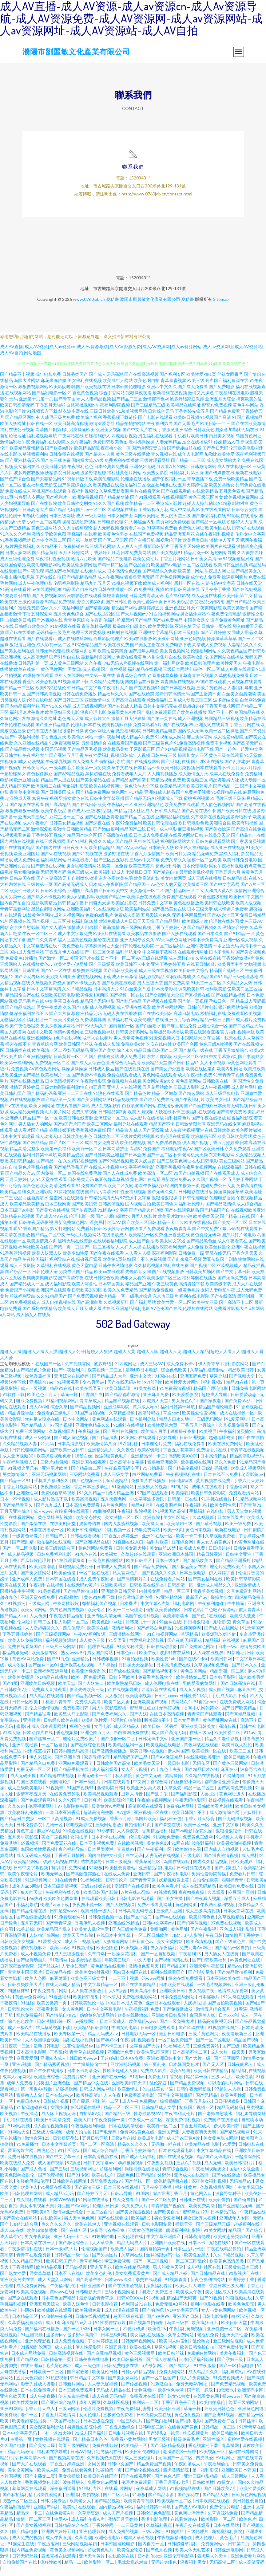 This screenshot has height=2576, width=266. What do you see at coordinates (52, 1067) in the screenshot?
I see `免费视频一区二区` at bounding box center [52, 1067].